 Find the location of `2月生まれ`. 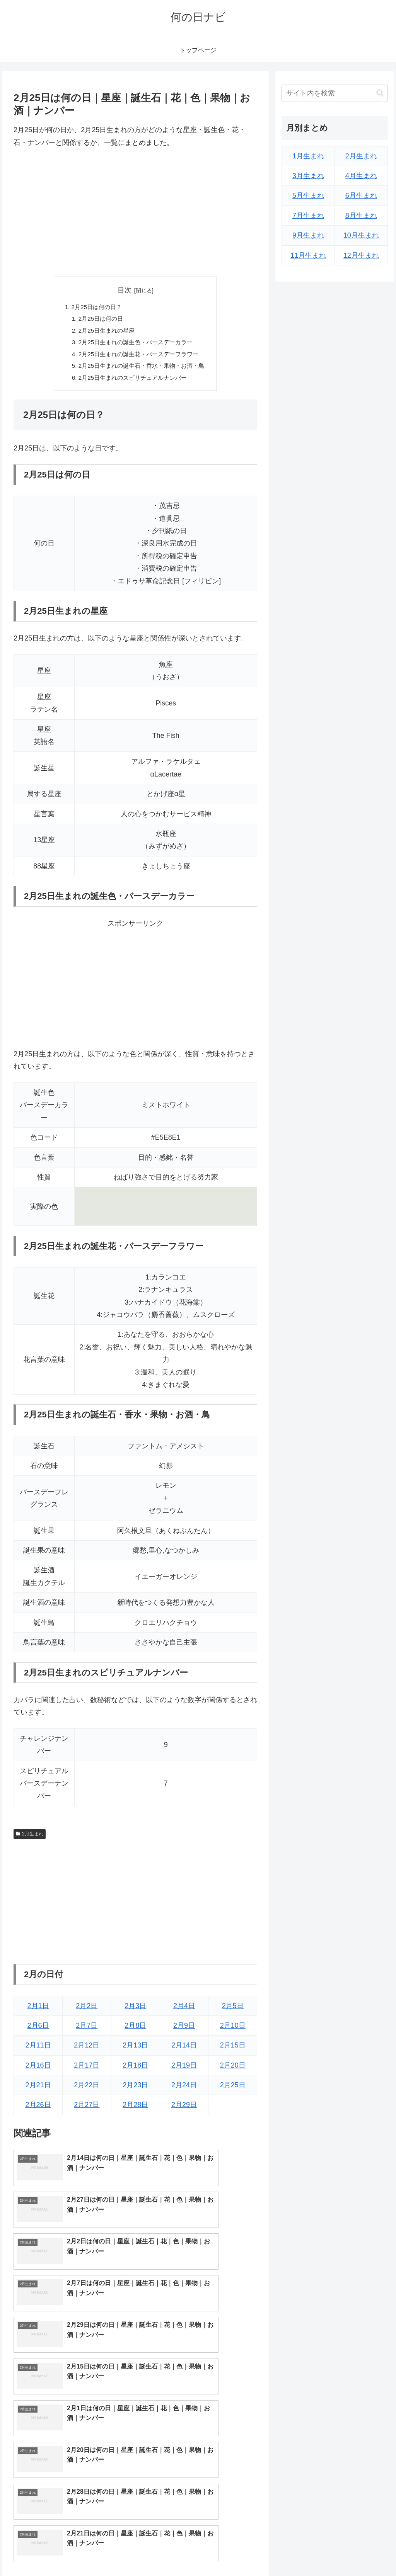

2月生まれ is located at coordinates (29, 1839).